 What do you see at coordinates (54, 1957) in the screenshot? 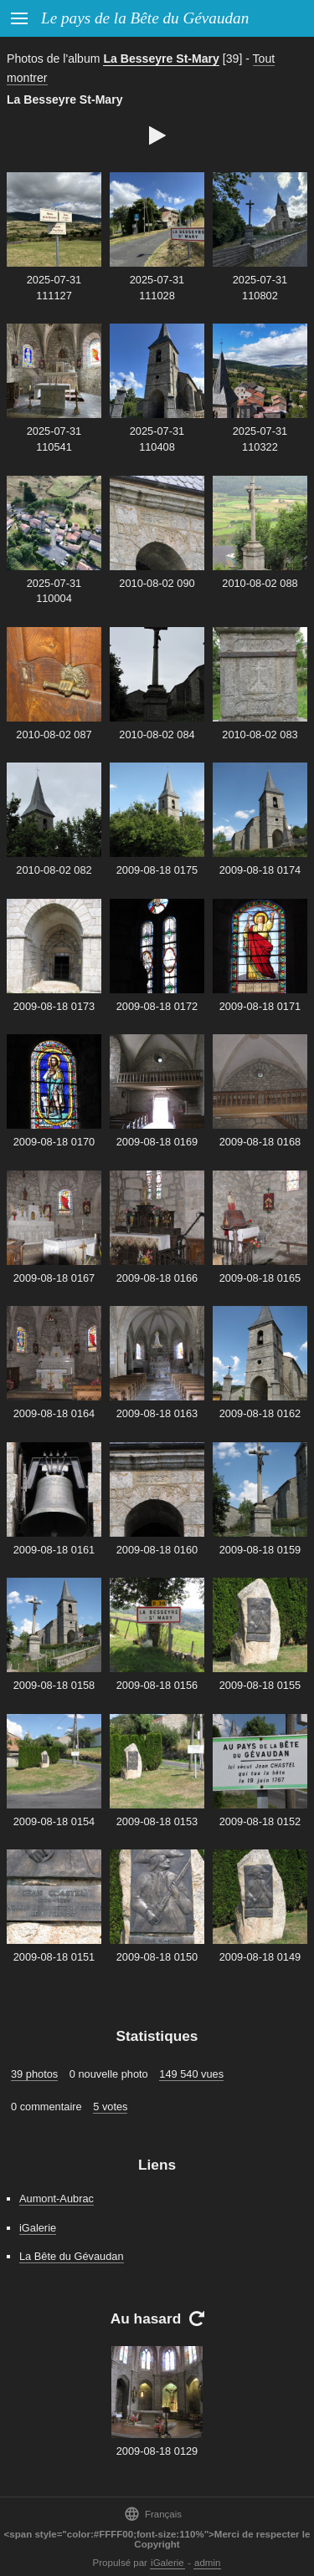
I see `2009-08-18 0151` at bounding box center [54, 1957].